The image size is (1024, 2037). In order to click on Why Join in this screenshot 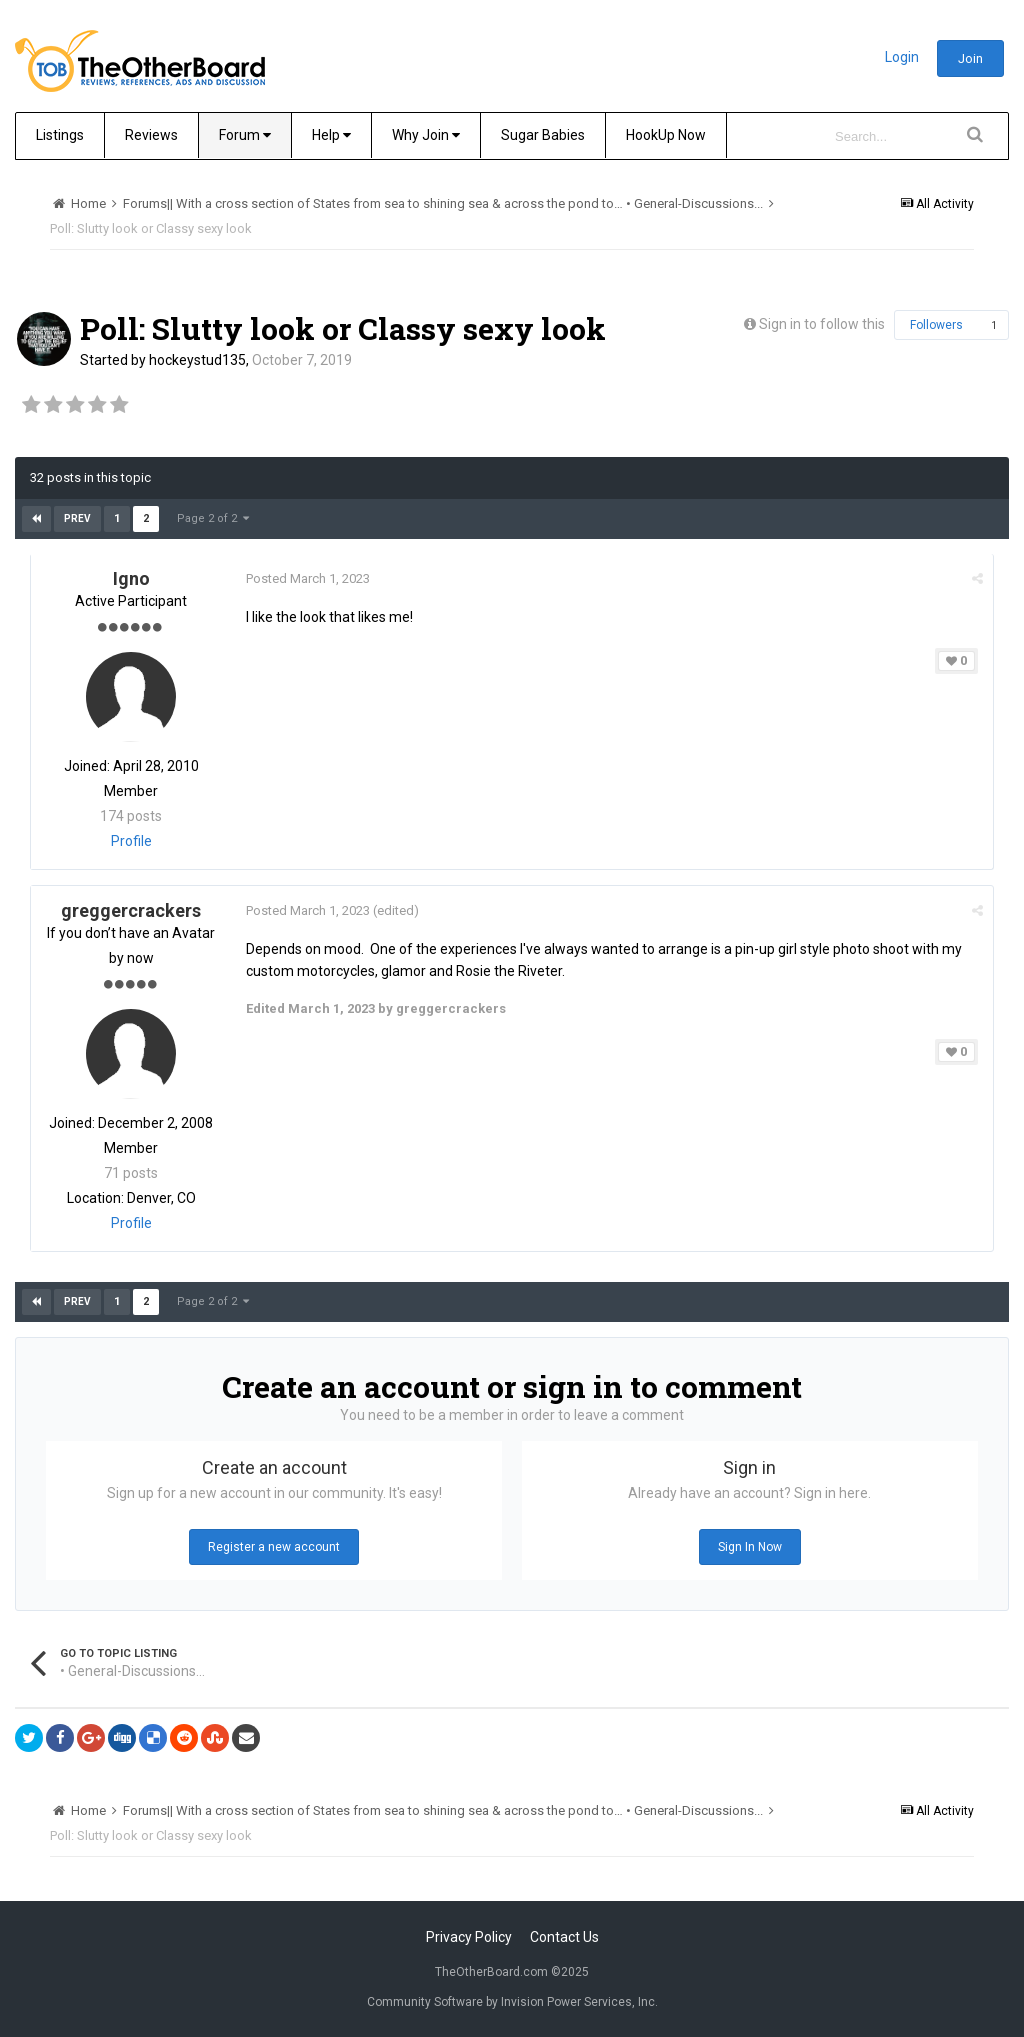, I will do `click(426, 135)`.